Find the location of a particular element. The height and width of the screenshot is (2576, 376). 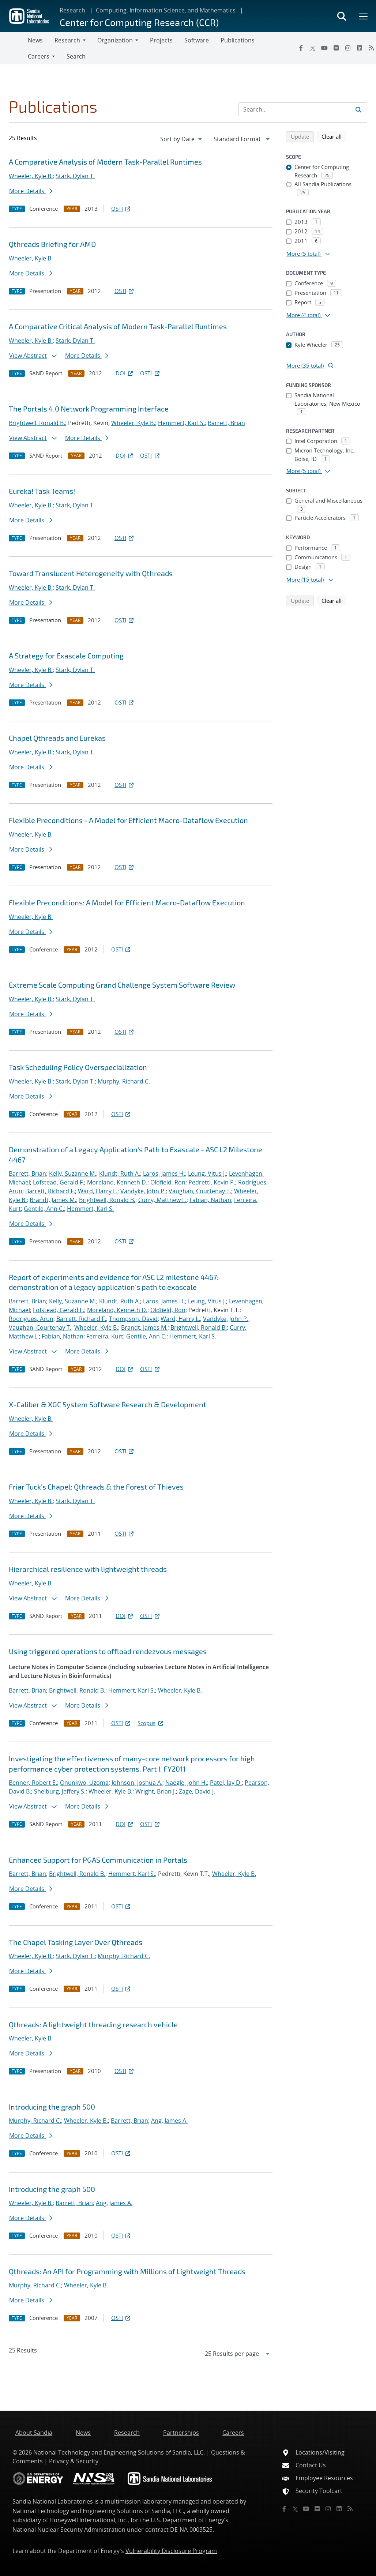

[LinkedIn] is located at coordinates (359, 47).